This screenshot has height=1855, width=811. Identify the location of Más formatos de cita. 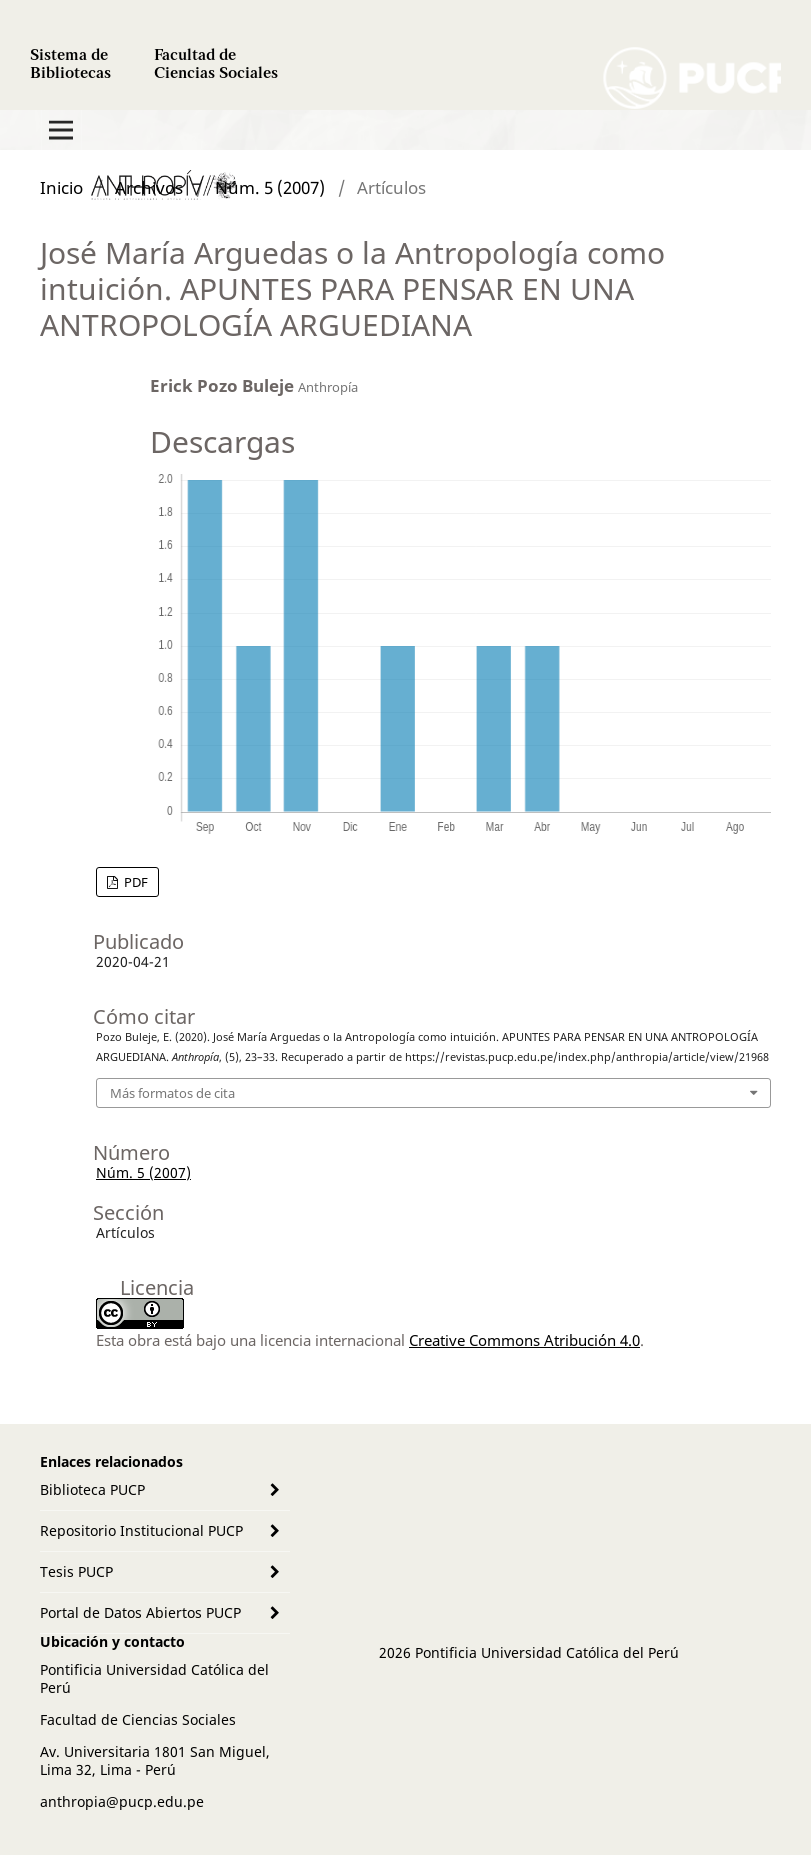
(172, 1093).